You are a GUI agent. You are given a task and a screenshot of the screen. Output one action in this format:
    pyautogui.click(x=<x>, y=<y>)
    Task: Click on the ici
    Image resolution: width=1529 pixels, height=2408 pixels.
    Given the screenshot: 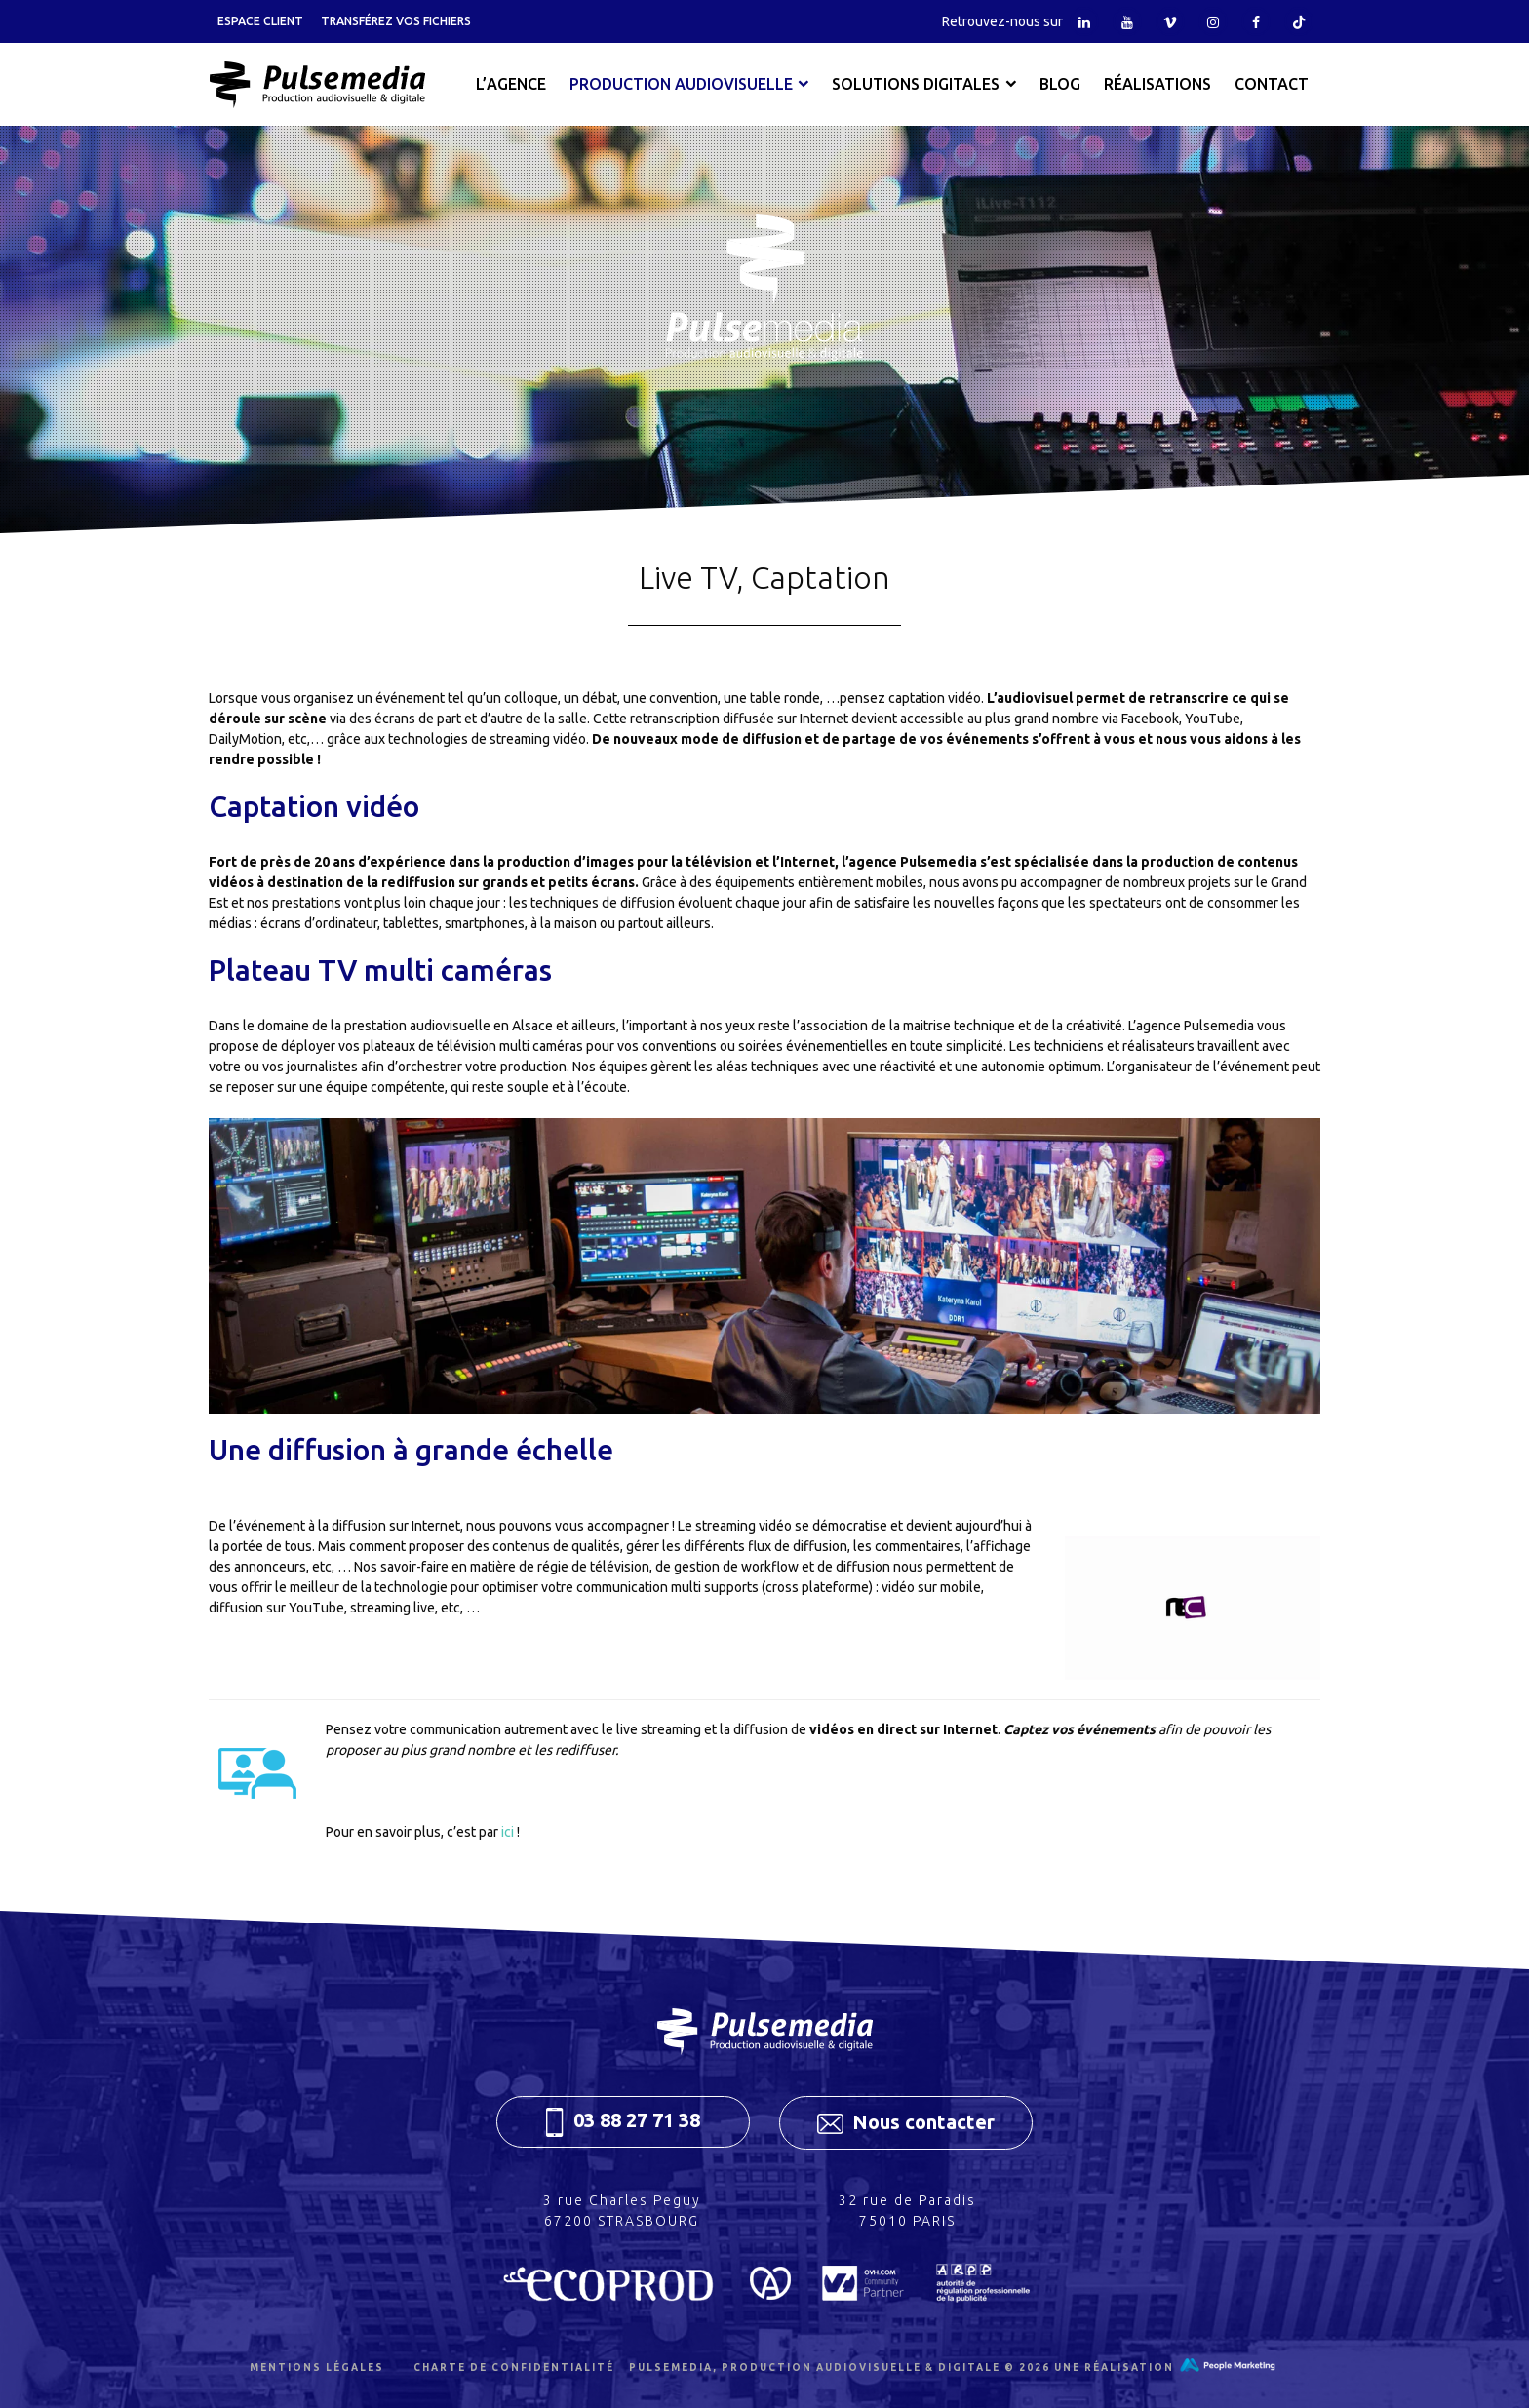 What is the action you would take?
    pyautogui.click(x=507, y=1832)
    